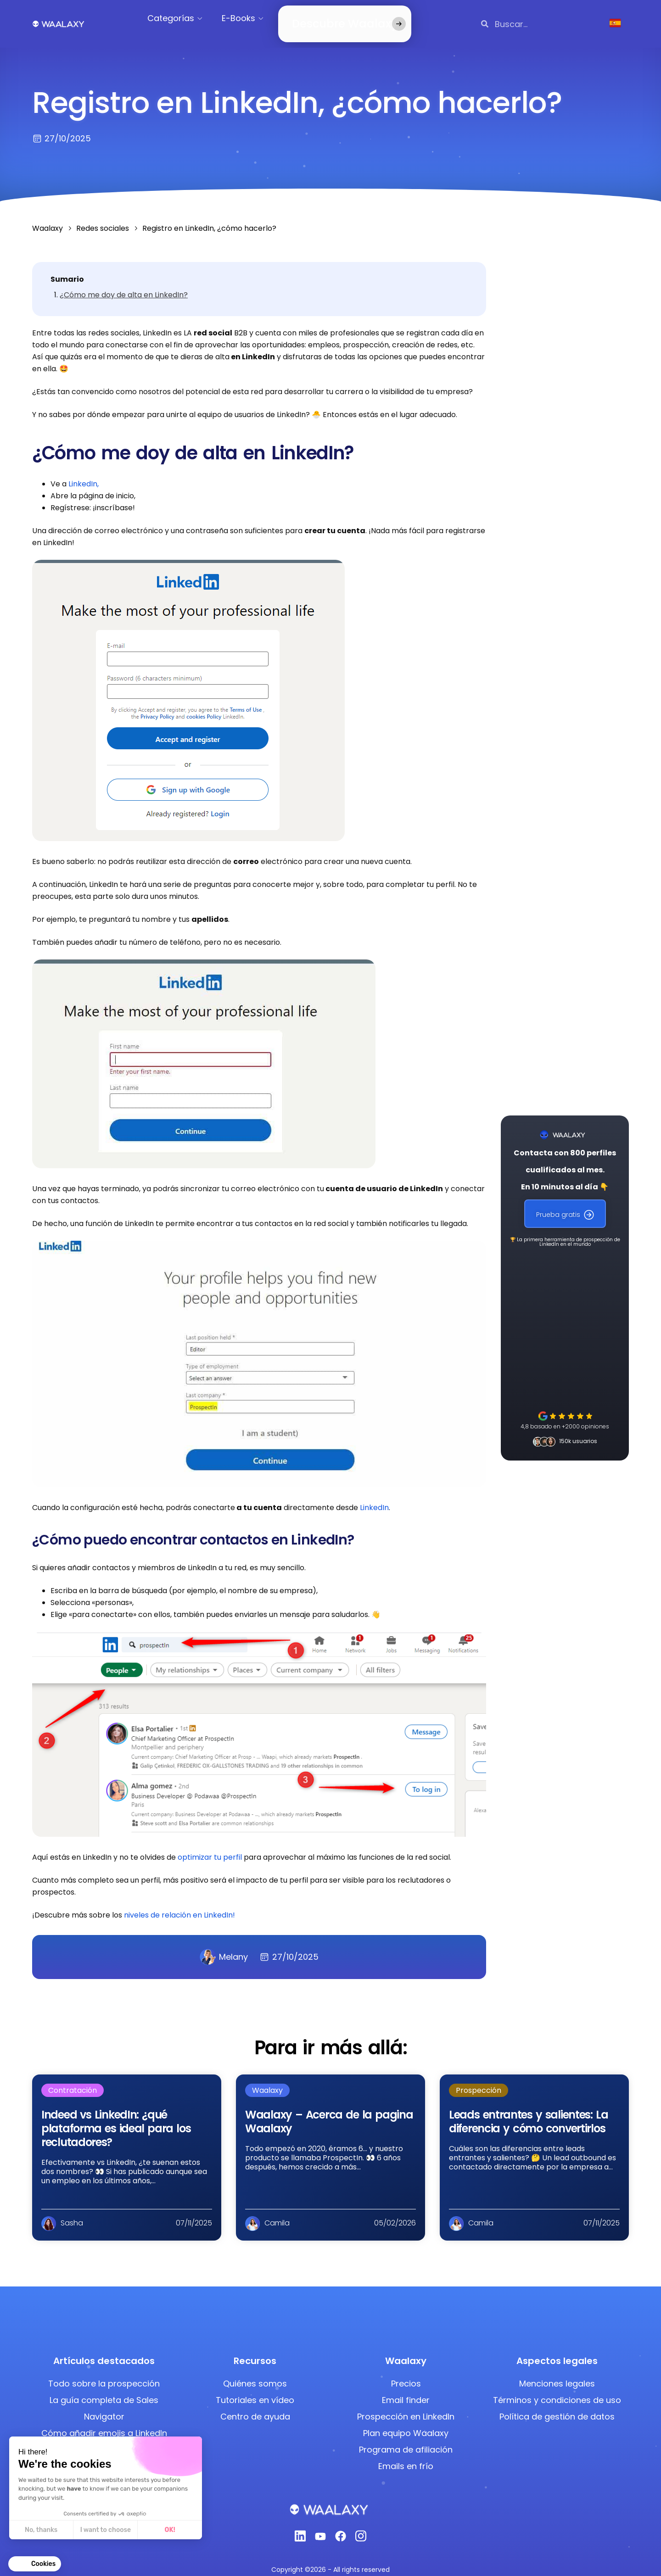 The image size is (661, 2576). What do you see at coordinates (267, 2079) in the screenshot?
I see `Waalaxy` at bounding box center [267, 2079].